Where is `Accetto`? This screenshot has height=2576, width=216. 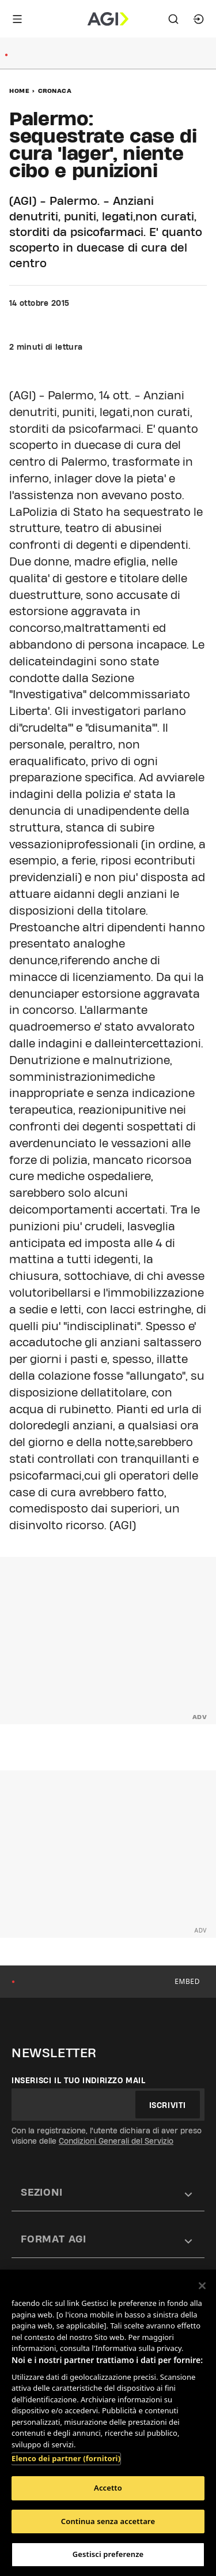 Accetto is located at coordinates (108, 2488).